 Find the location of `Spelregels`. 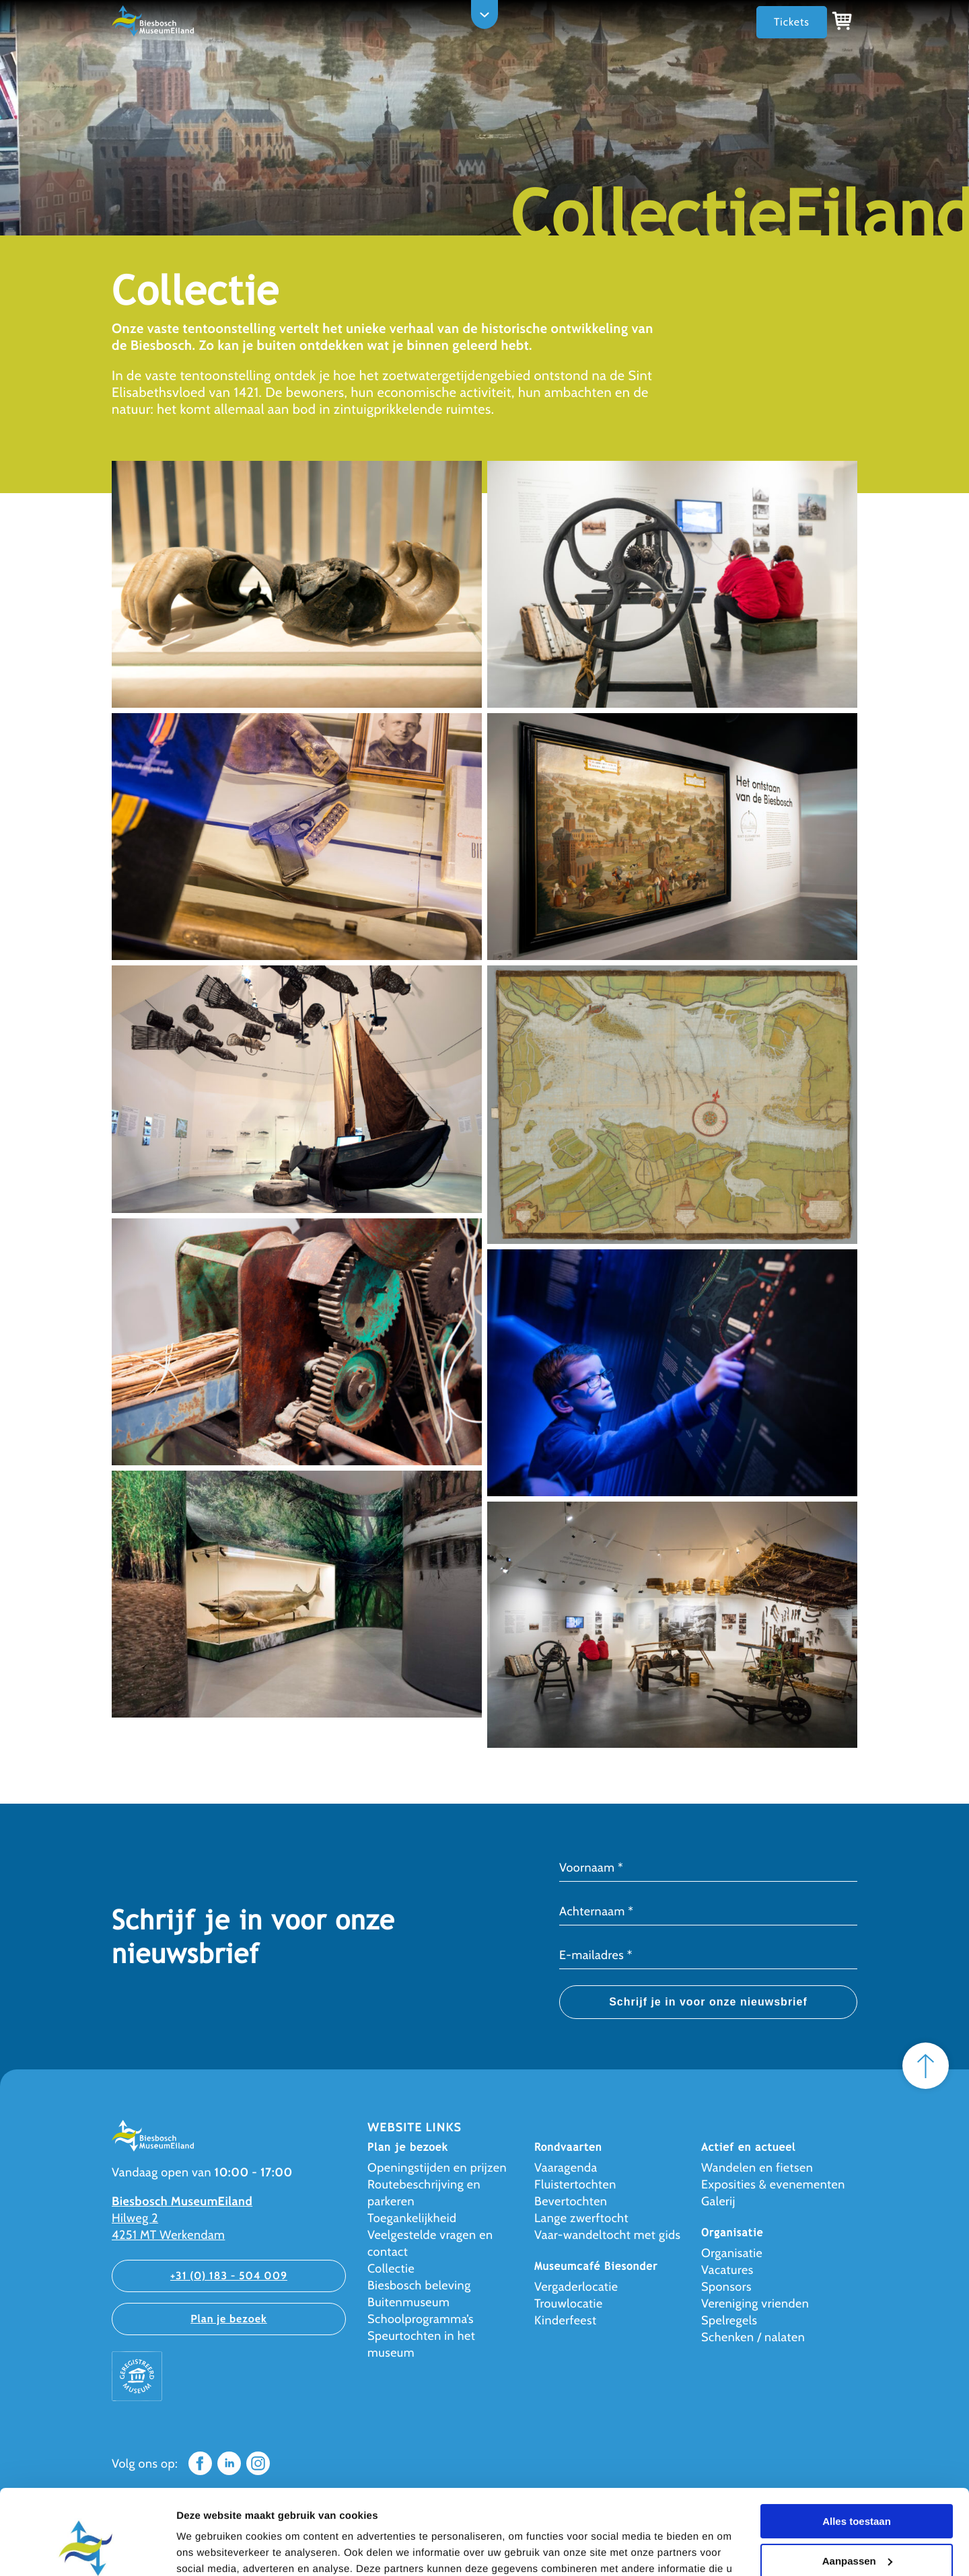

Spelregels is located at coordinates (729, 2320).